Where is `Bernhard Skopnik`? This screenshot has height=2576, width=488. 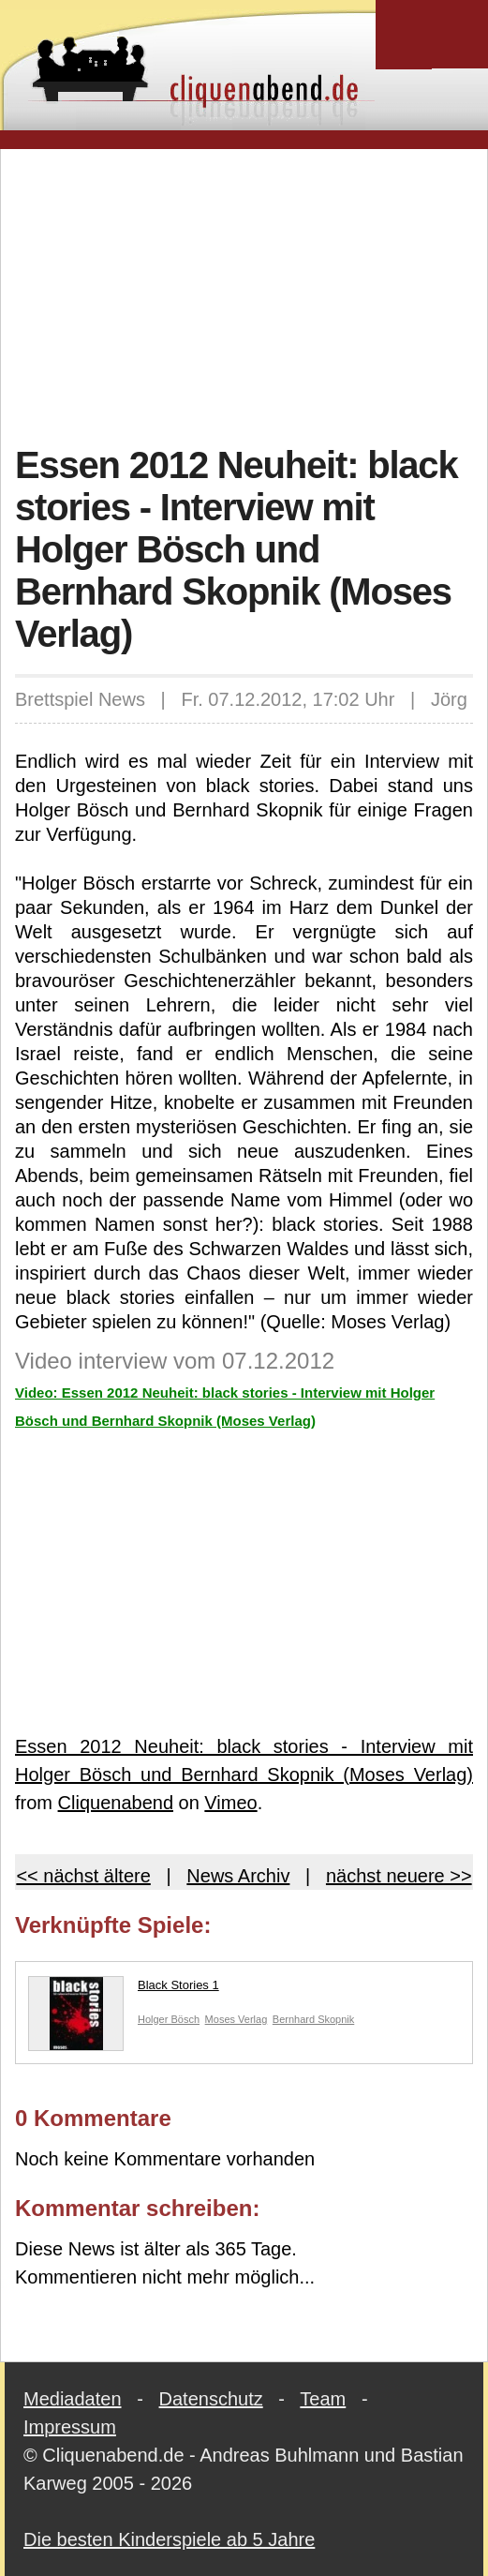 Bernhard Skopnik is located at coordinates (313, 2019).